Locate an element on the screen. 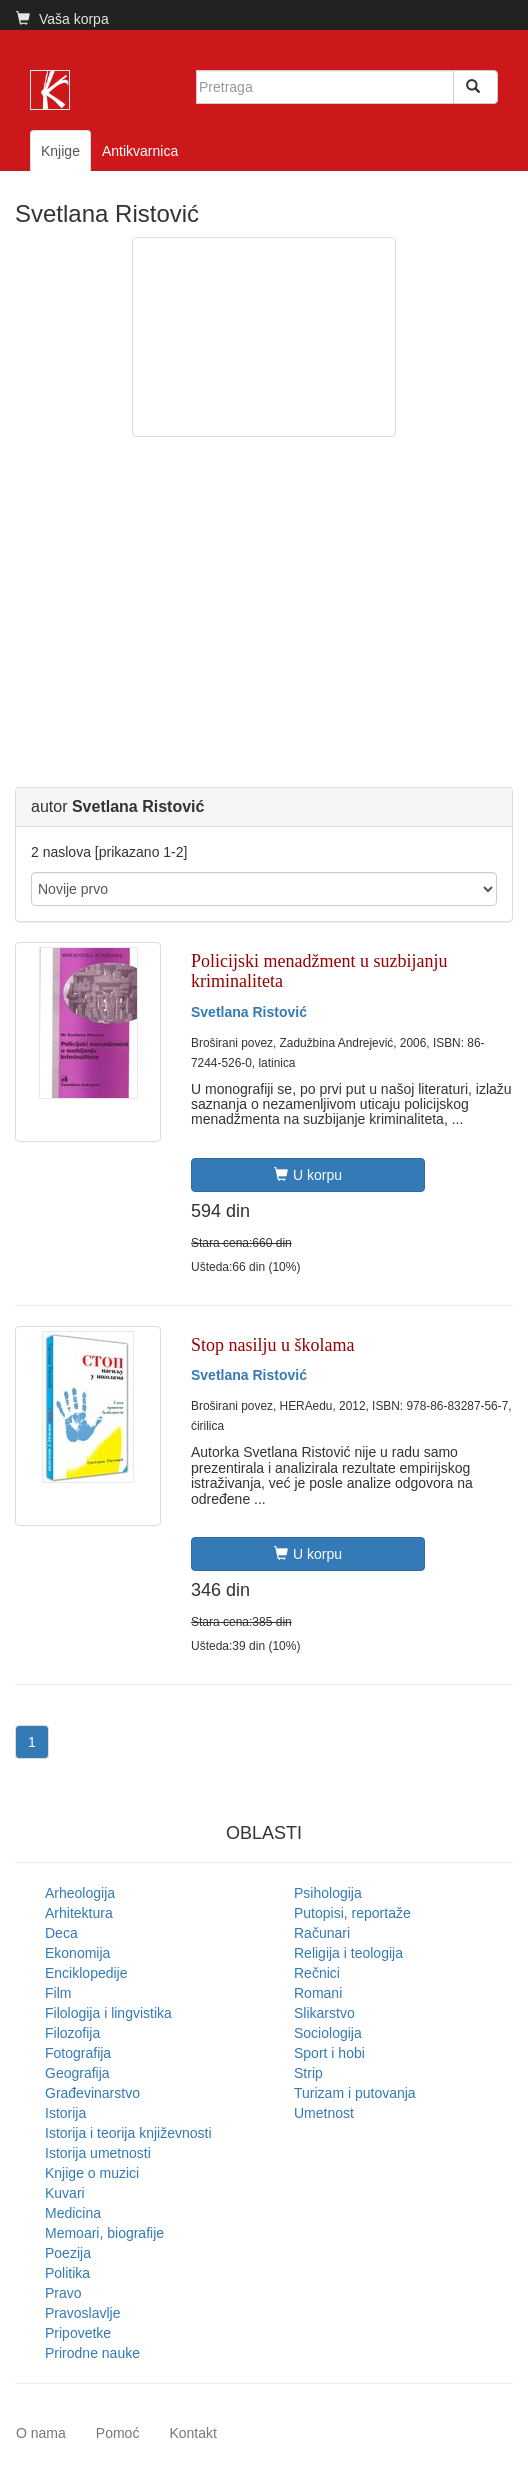 The image size is (528, 2472). Arhitektura is located at coordinates (79, 1913).